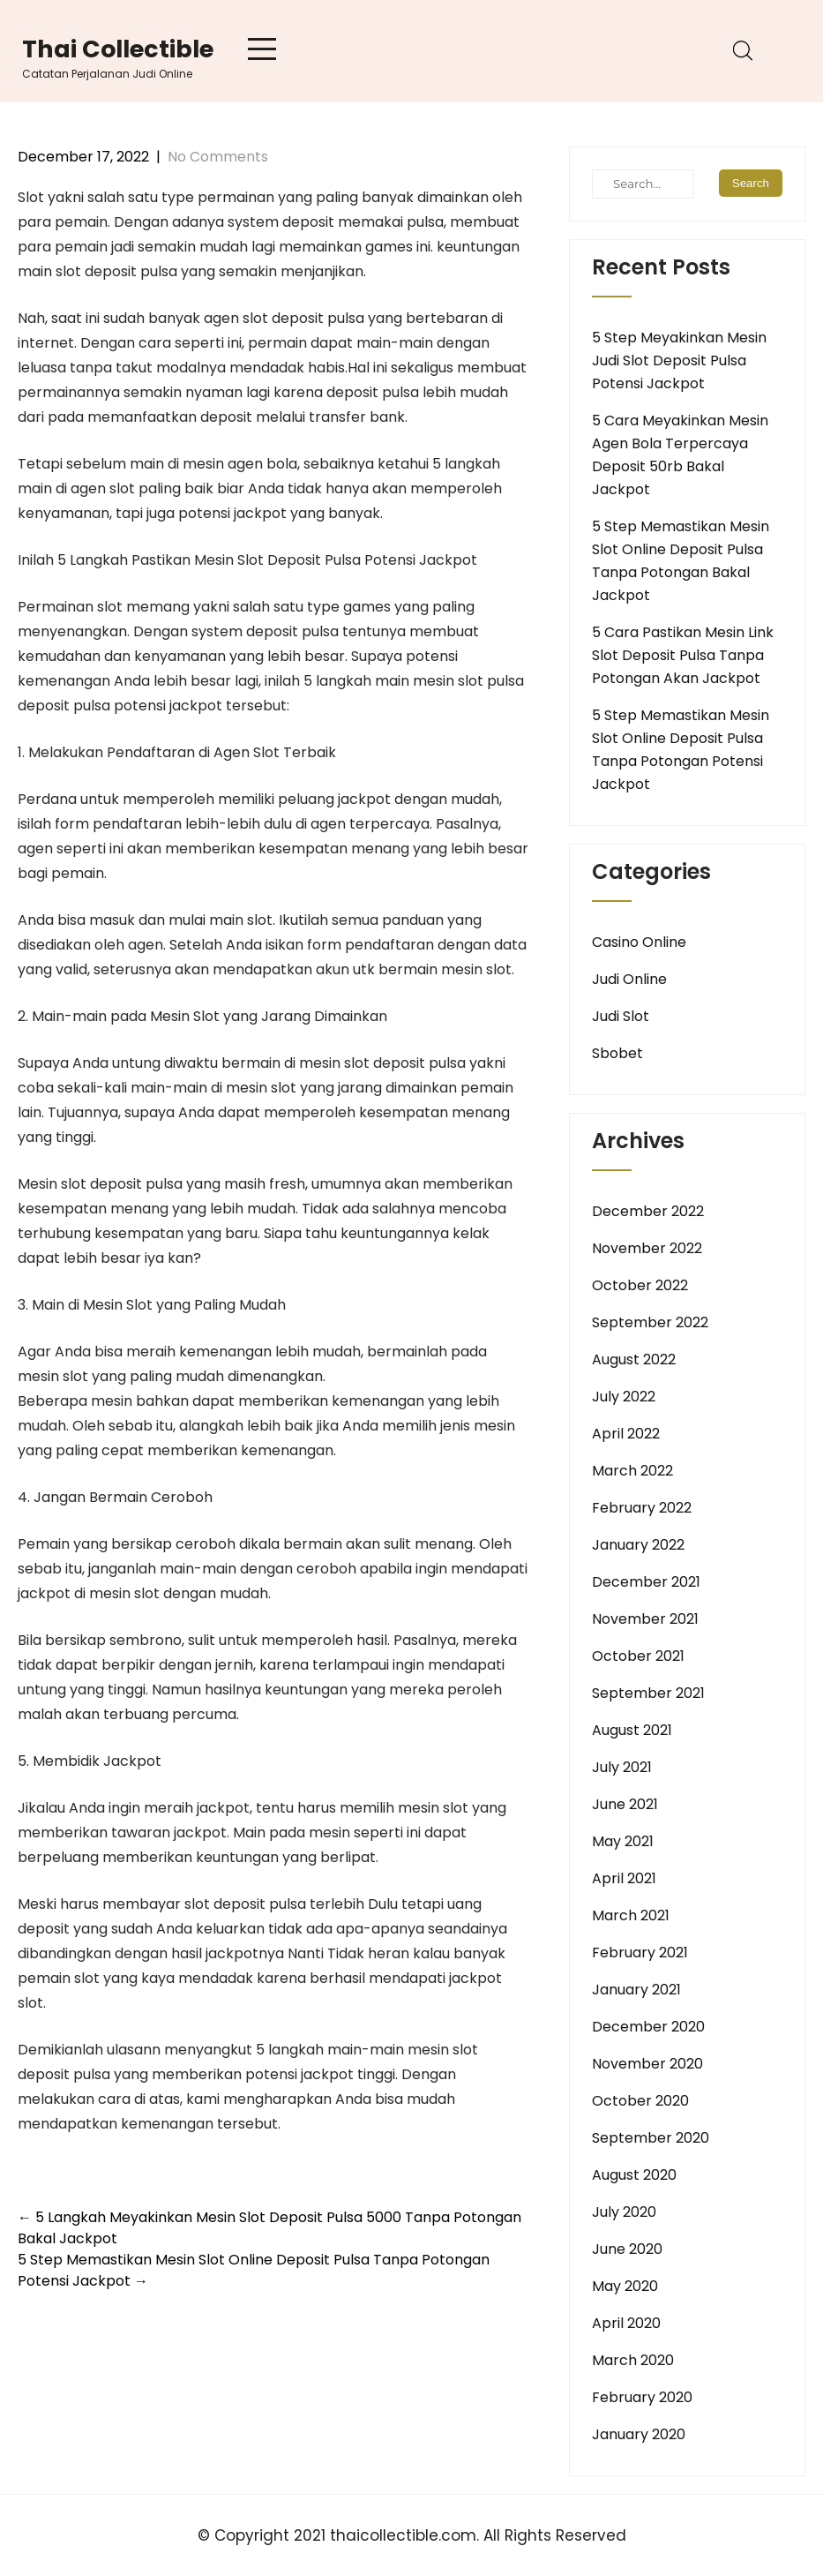  What do you see at coordinates (626, 1433) in the screenshot?
I see `April 2022` at bounding box center [626, 1433].